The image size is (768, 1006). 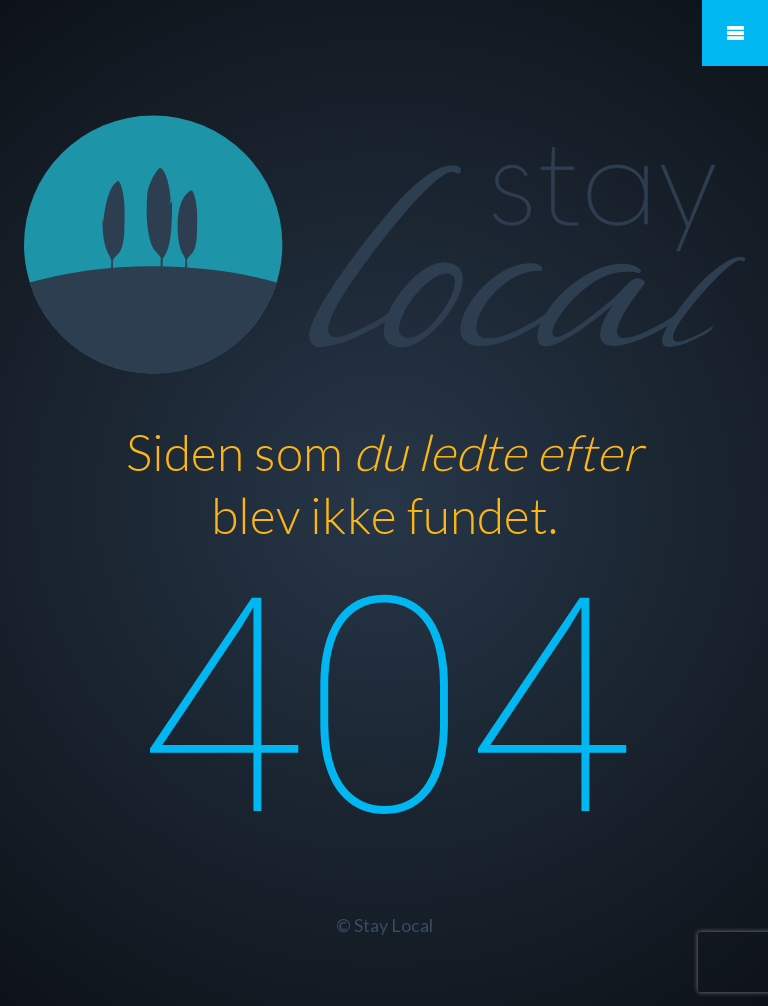 I want to click on Mobile Menu Toggle, so click(x=735, y=33).